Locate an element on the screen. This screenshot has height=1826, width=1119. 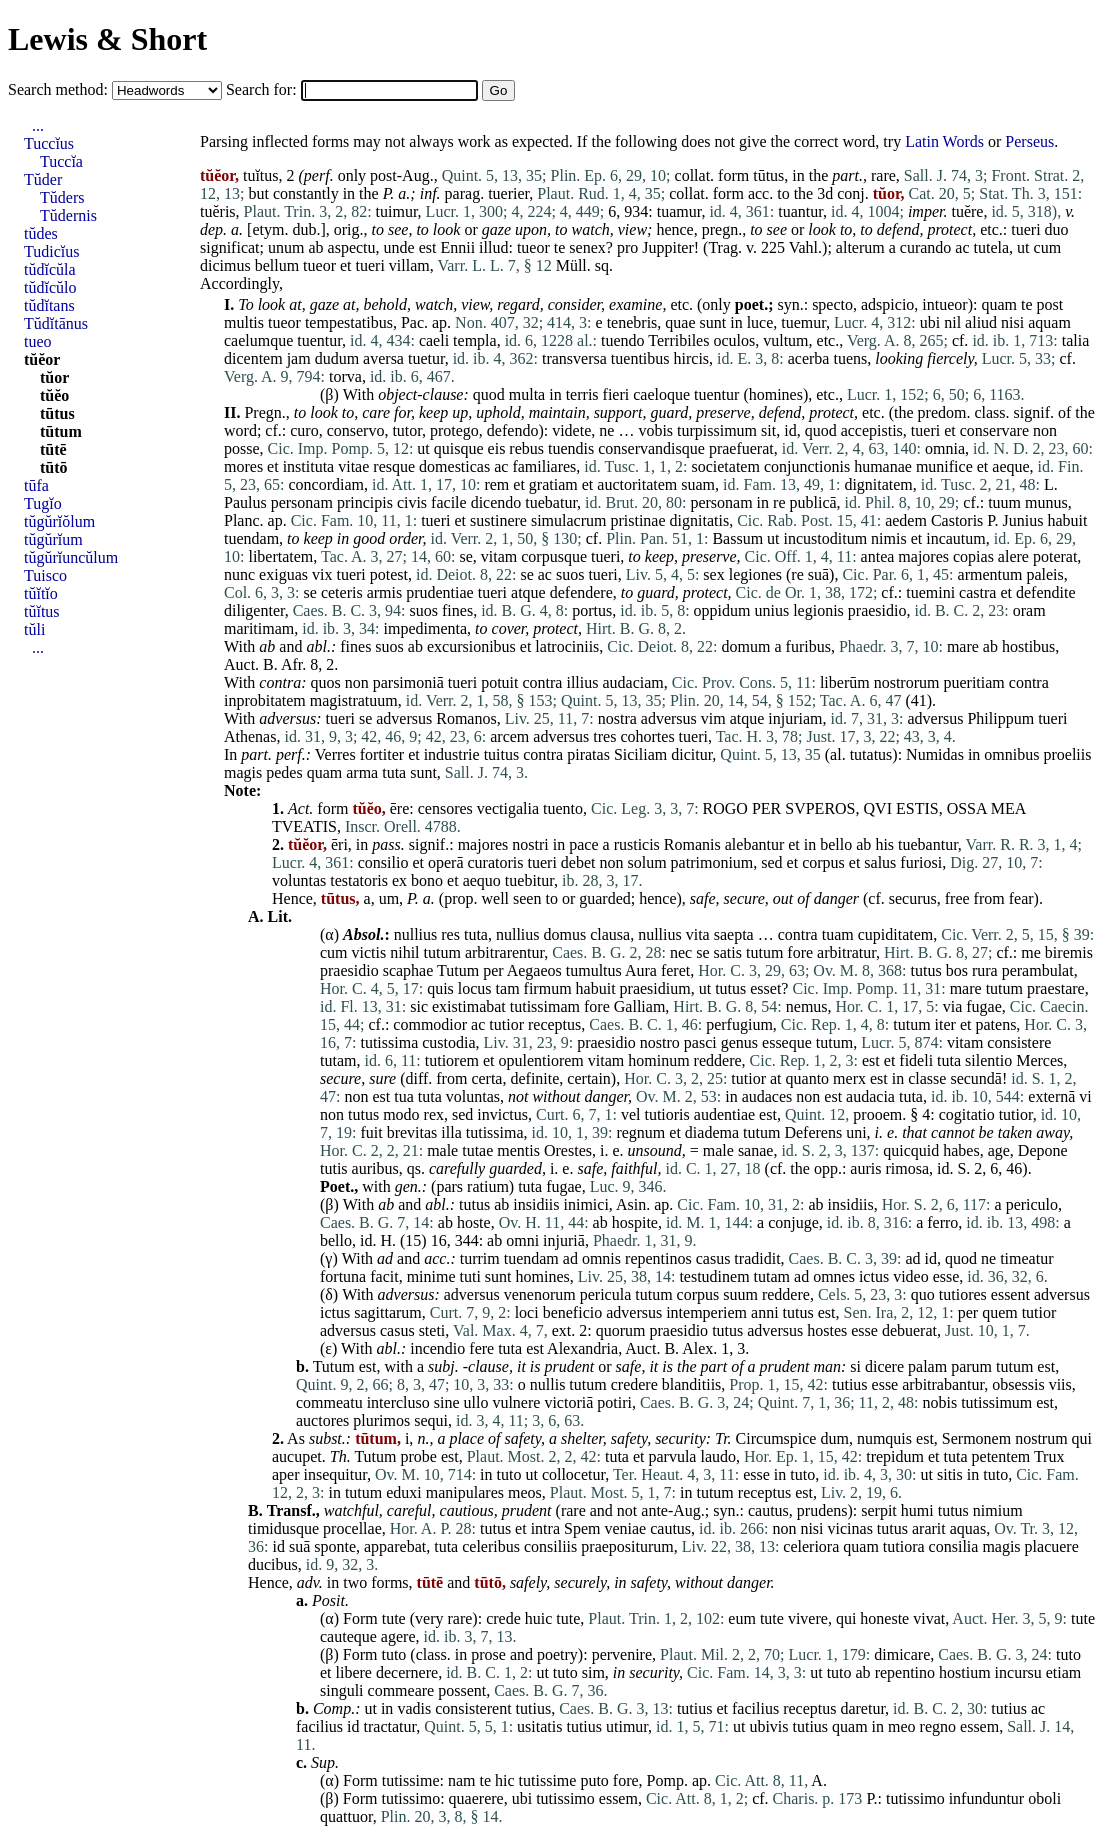
adspicio is located at coordinates (887, 304).